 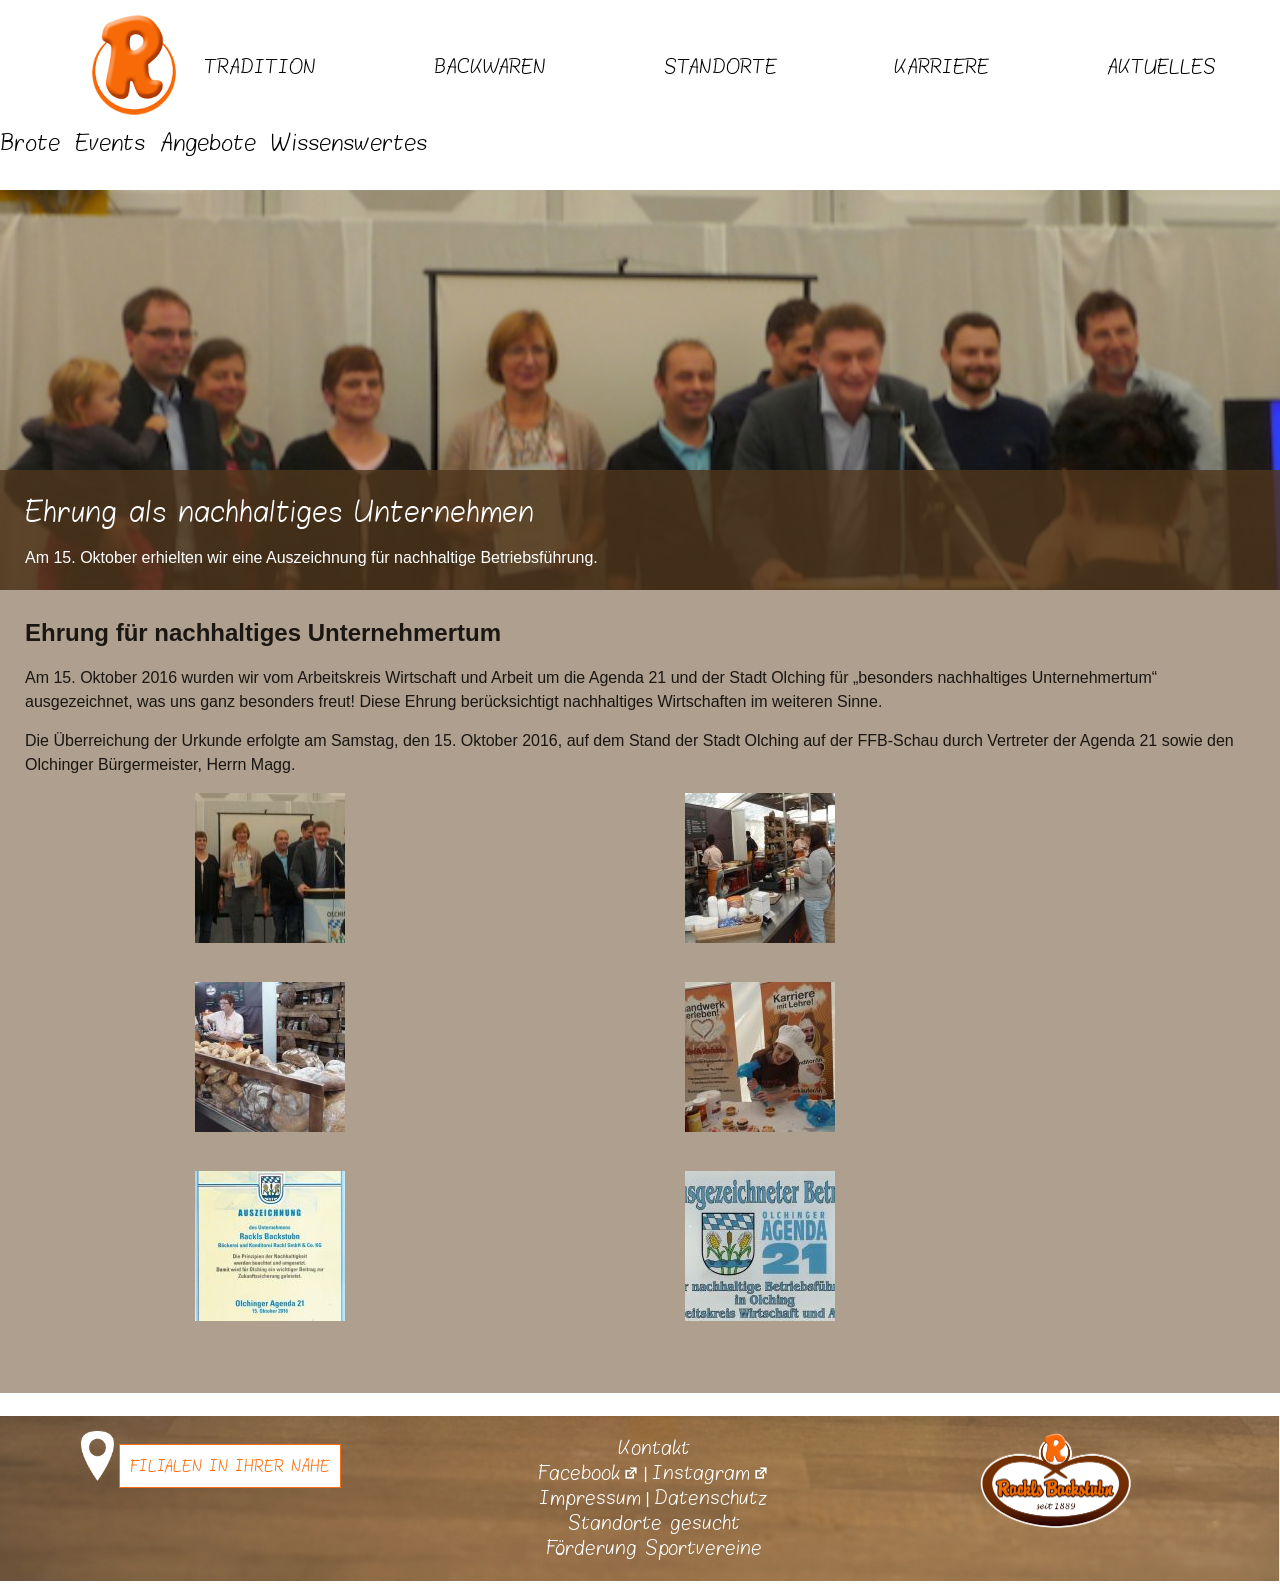 What do you see at coordinates (490, 67) in the screenshot?
I see `Backwaren` at bounding box center [490, 67].